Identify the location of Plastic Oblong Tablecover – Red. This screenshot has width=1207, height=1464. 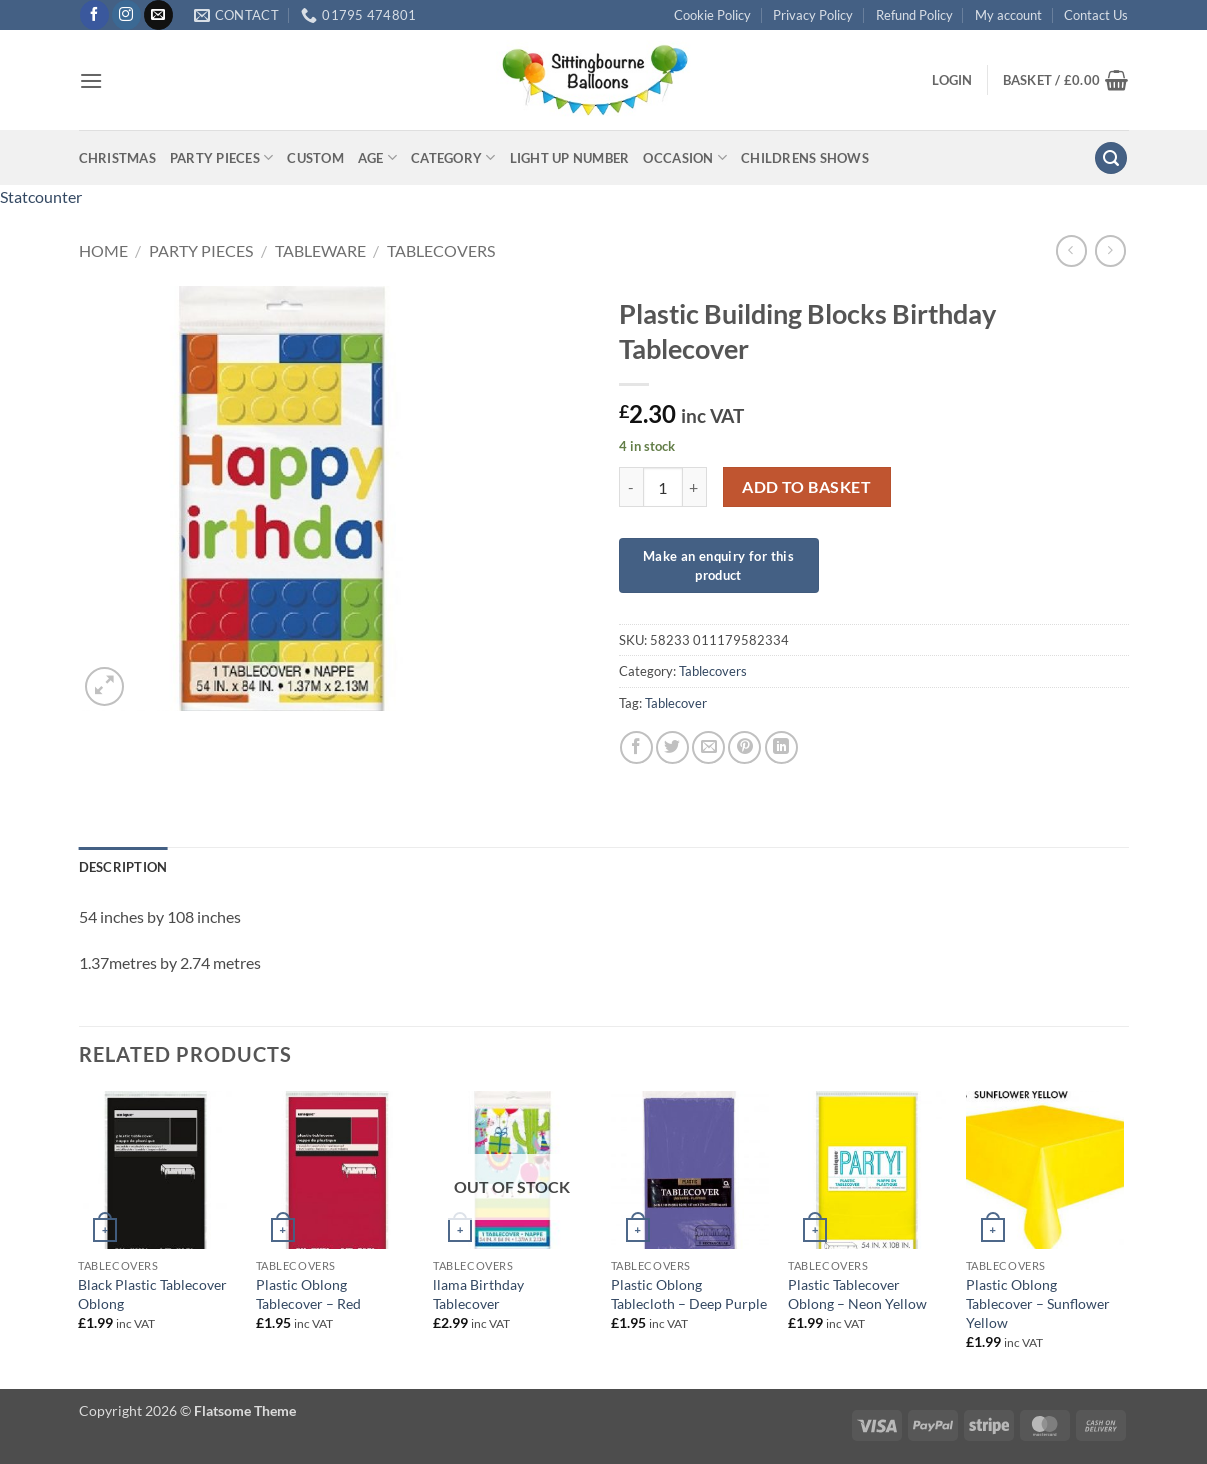
(308, 1294).